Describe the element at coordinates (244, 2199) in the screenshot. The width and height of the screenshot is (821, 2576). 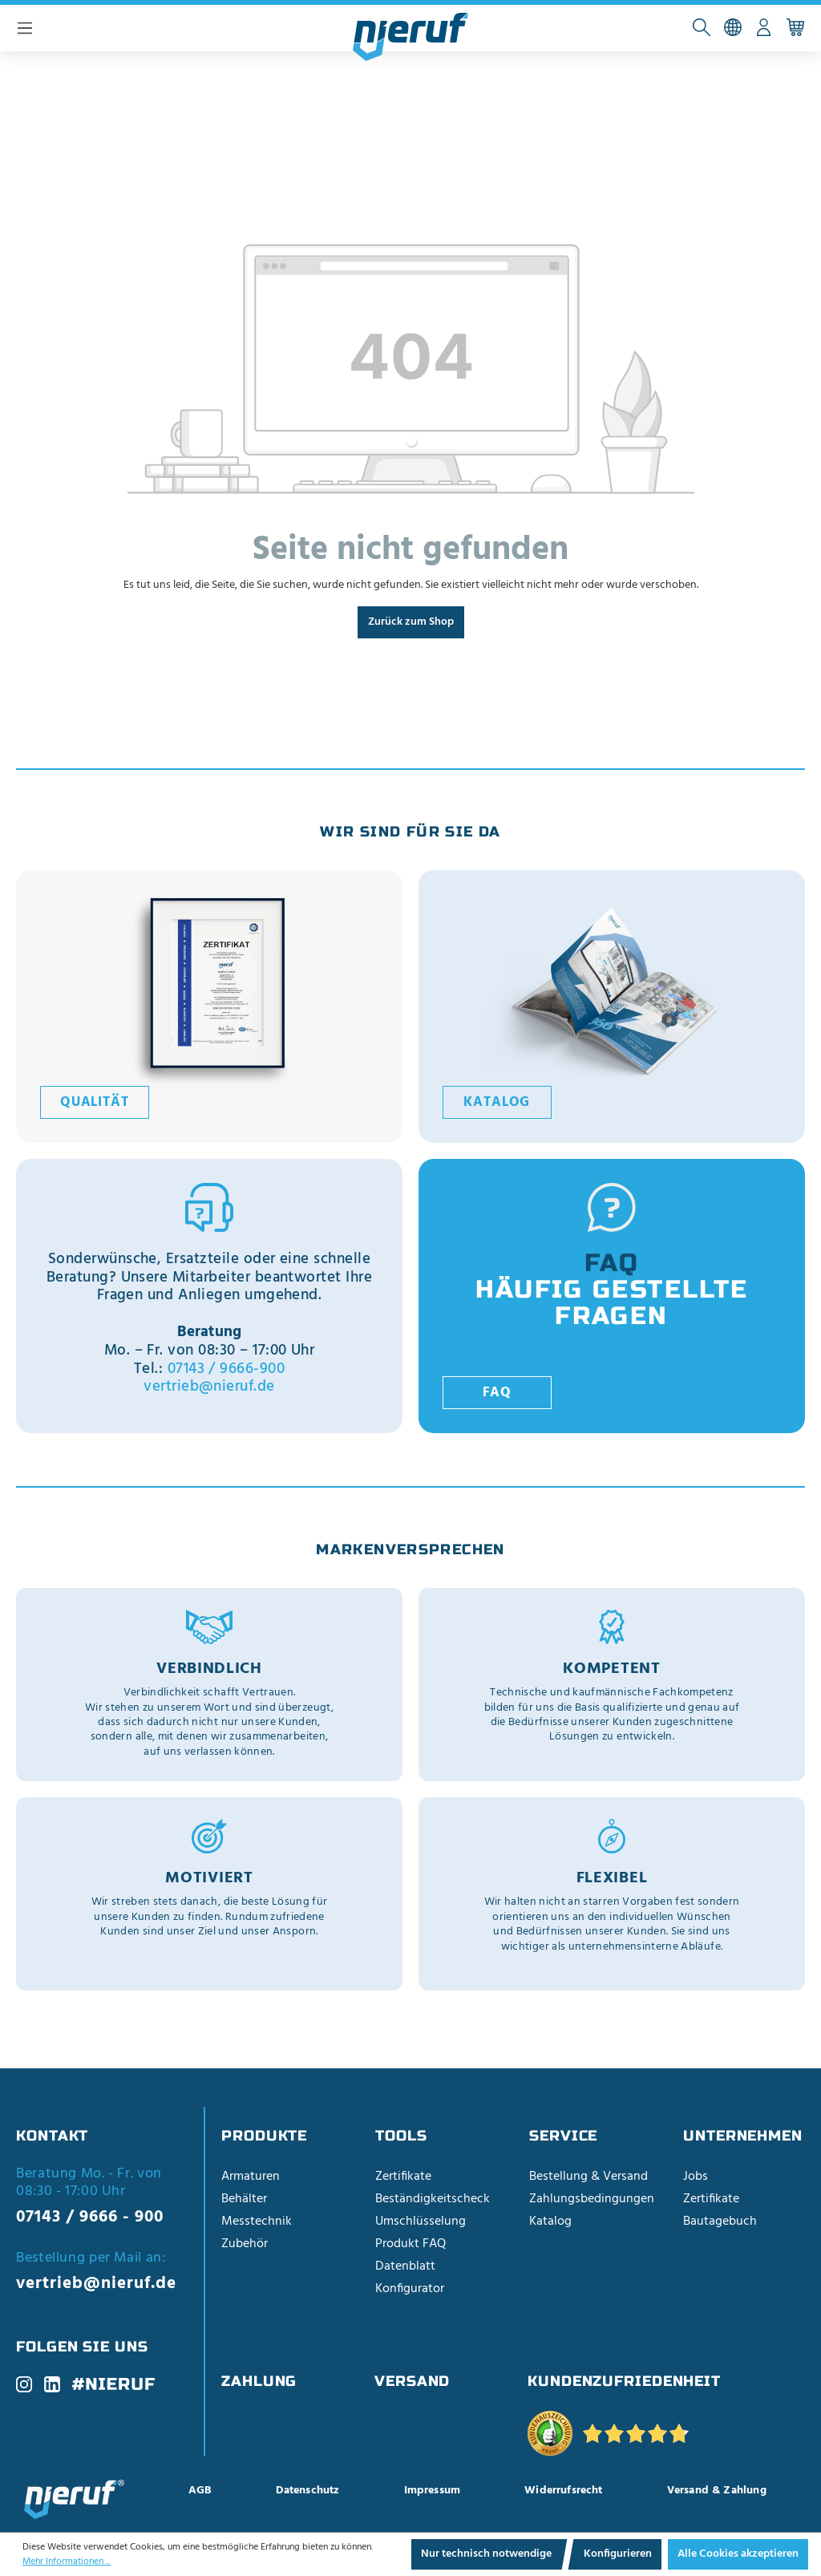
I see `Behälter` at that location.